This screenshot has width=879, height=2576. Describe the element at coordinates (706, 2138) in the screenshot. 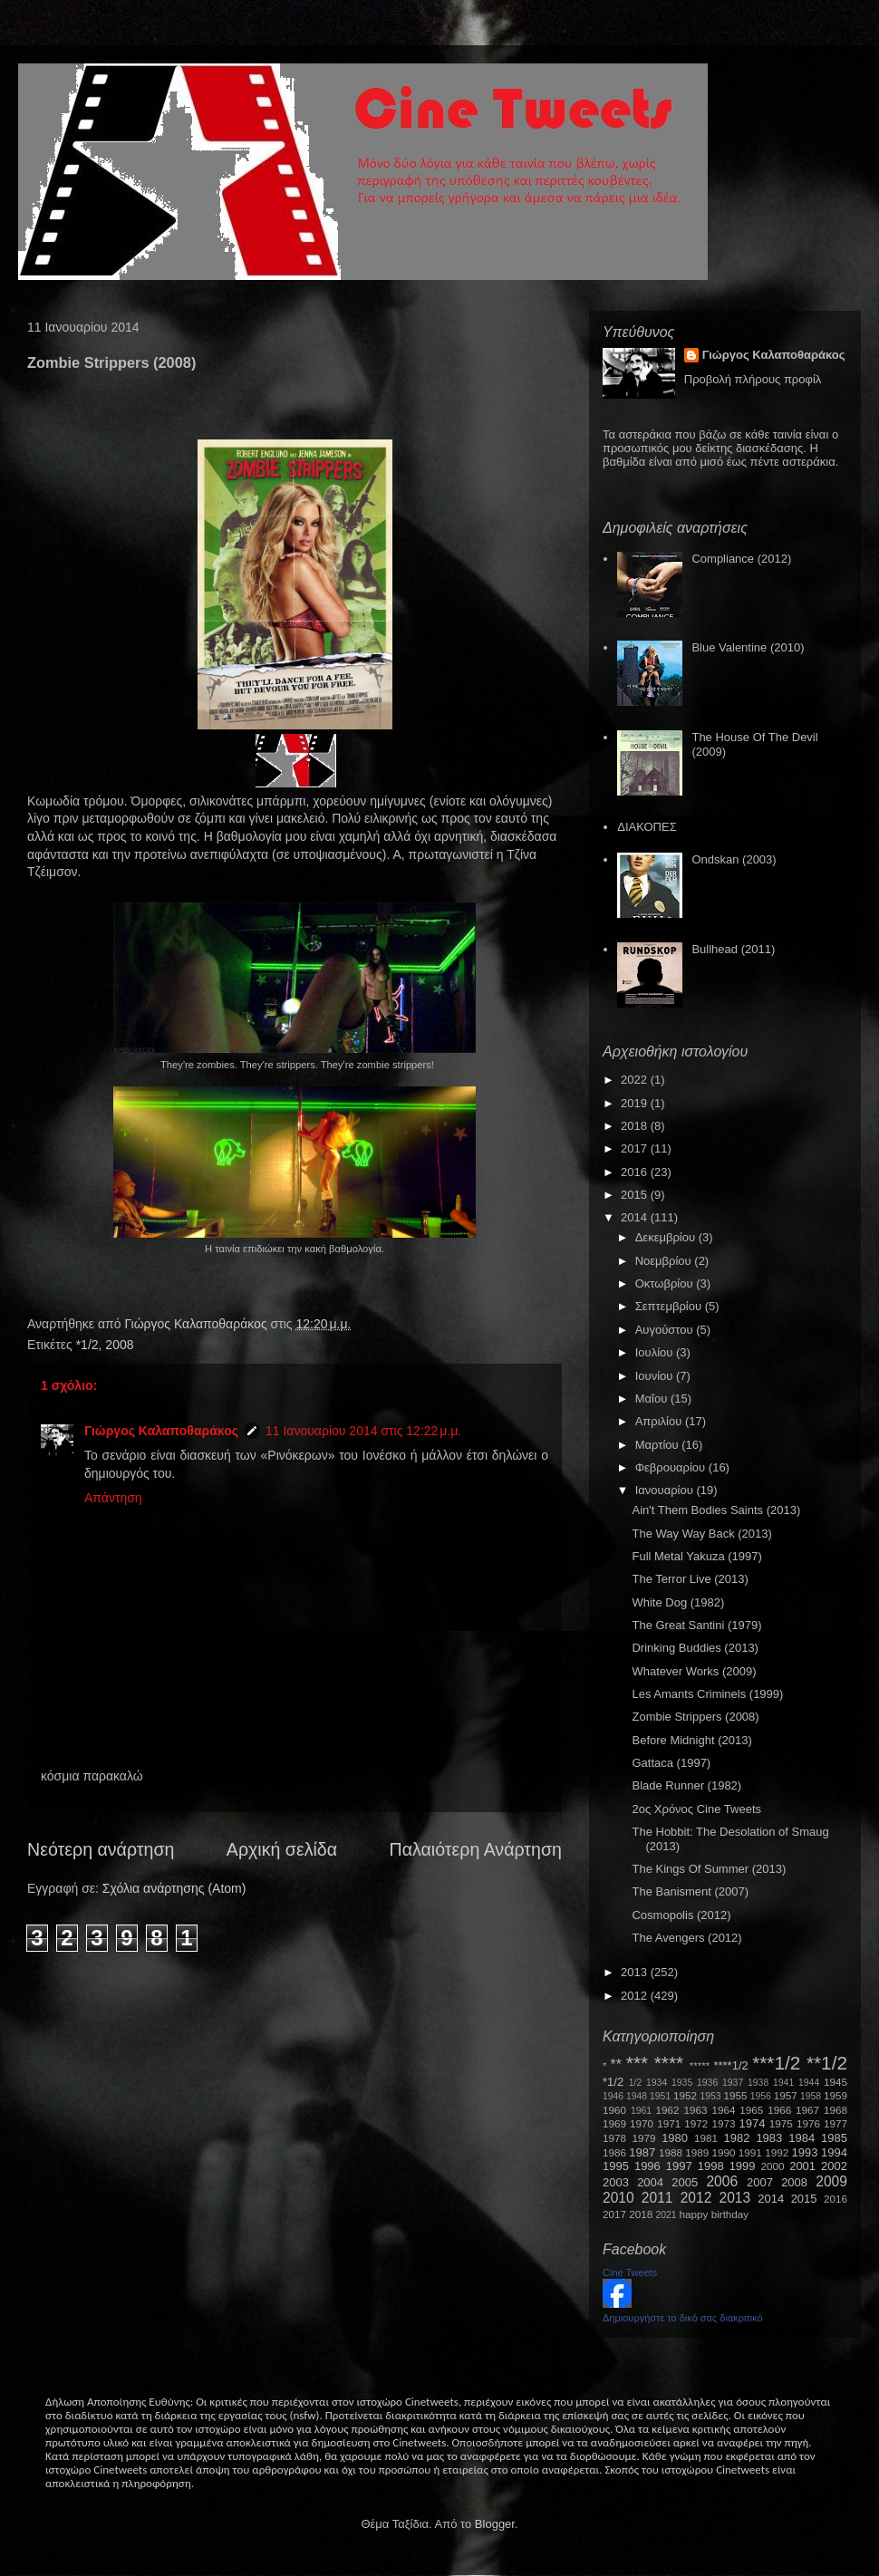

I see `1981` at that location.